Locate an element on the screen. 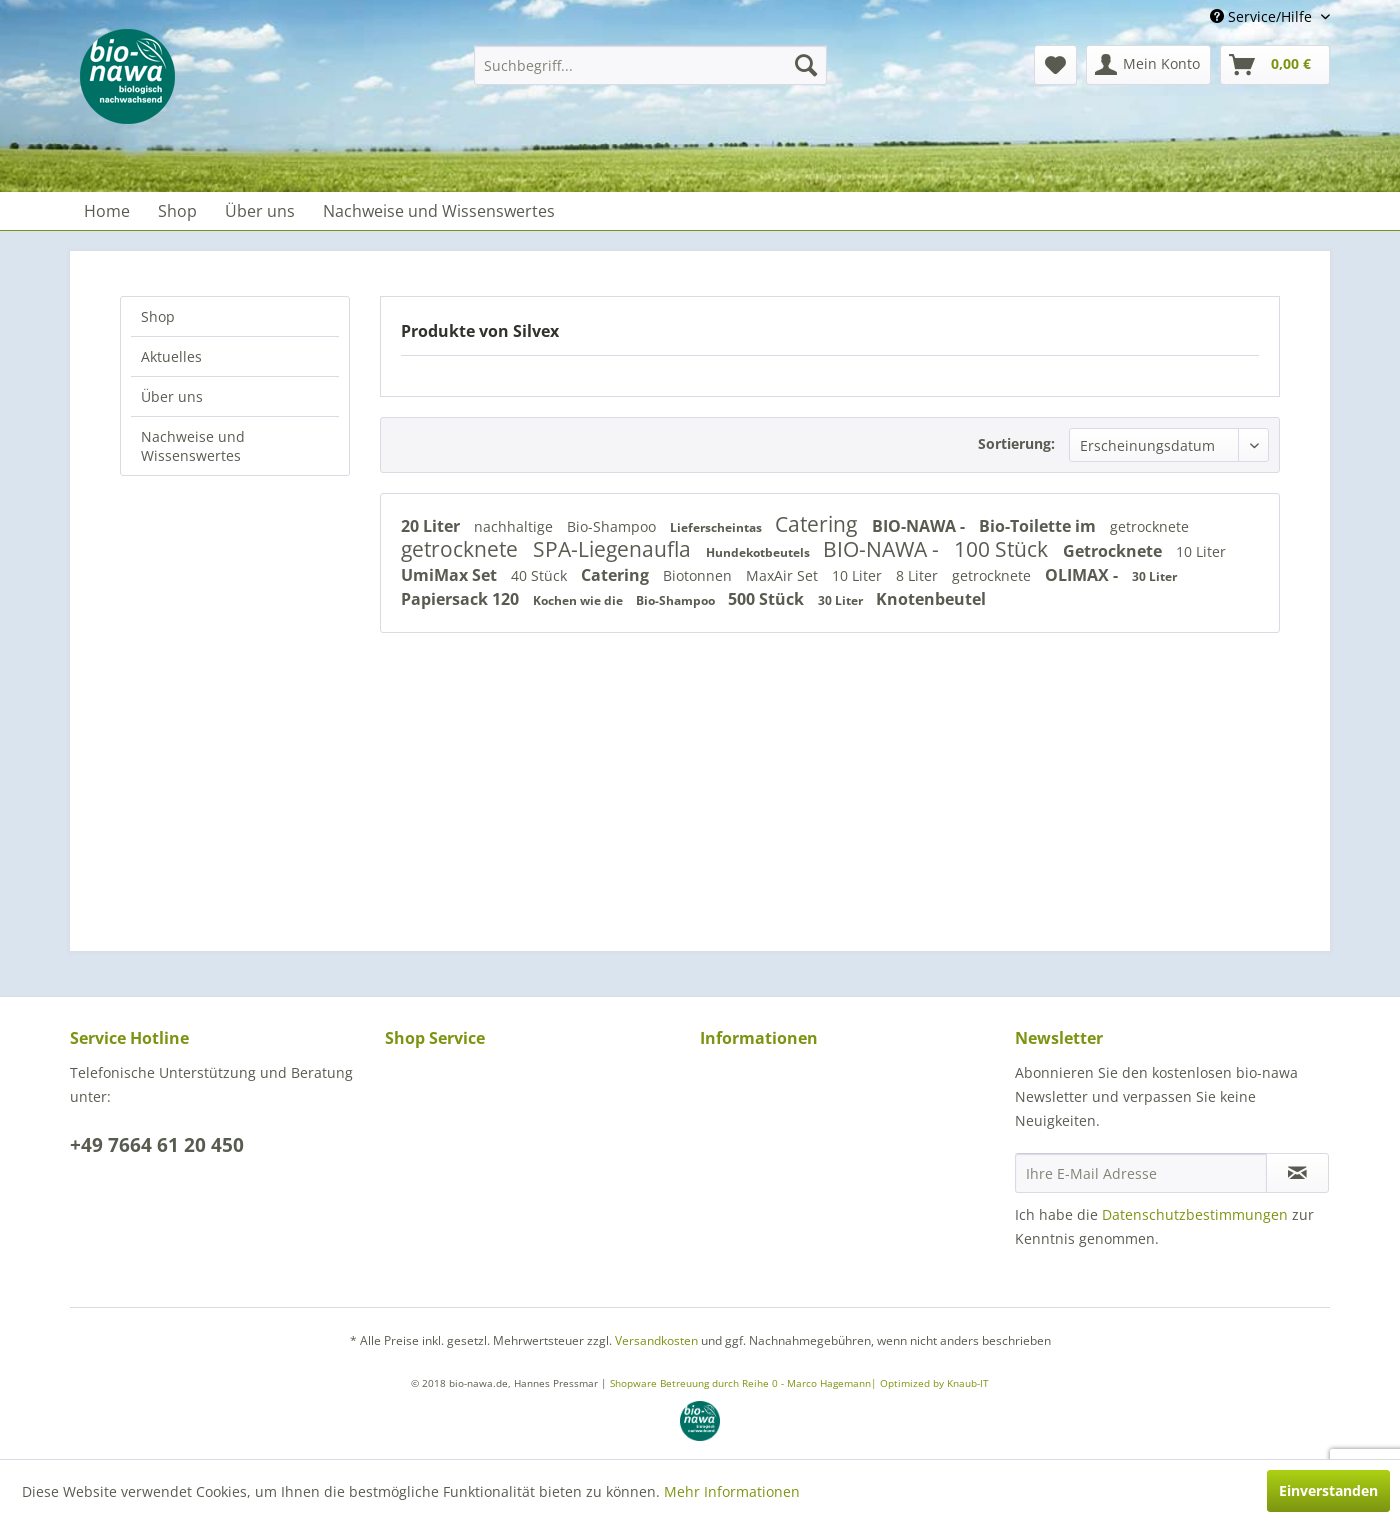  Biotonnen is located at coordinates (699, 575).